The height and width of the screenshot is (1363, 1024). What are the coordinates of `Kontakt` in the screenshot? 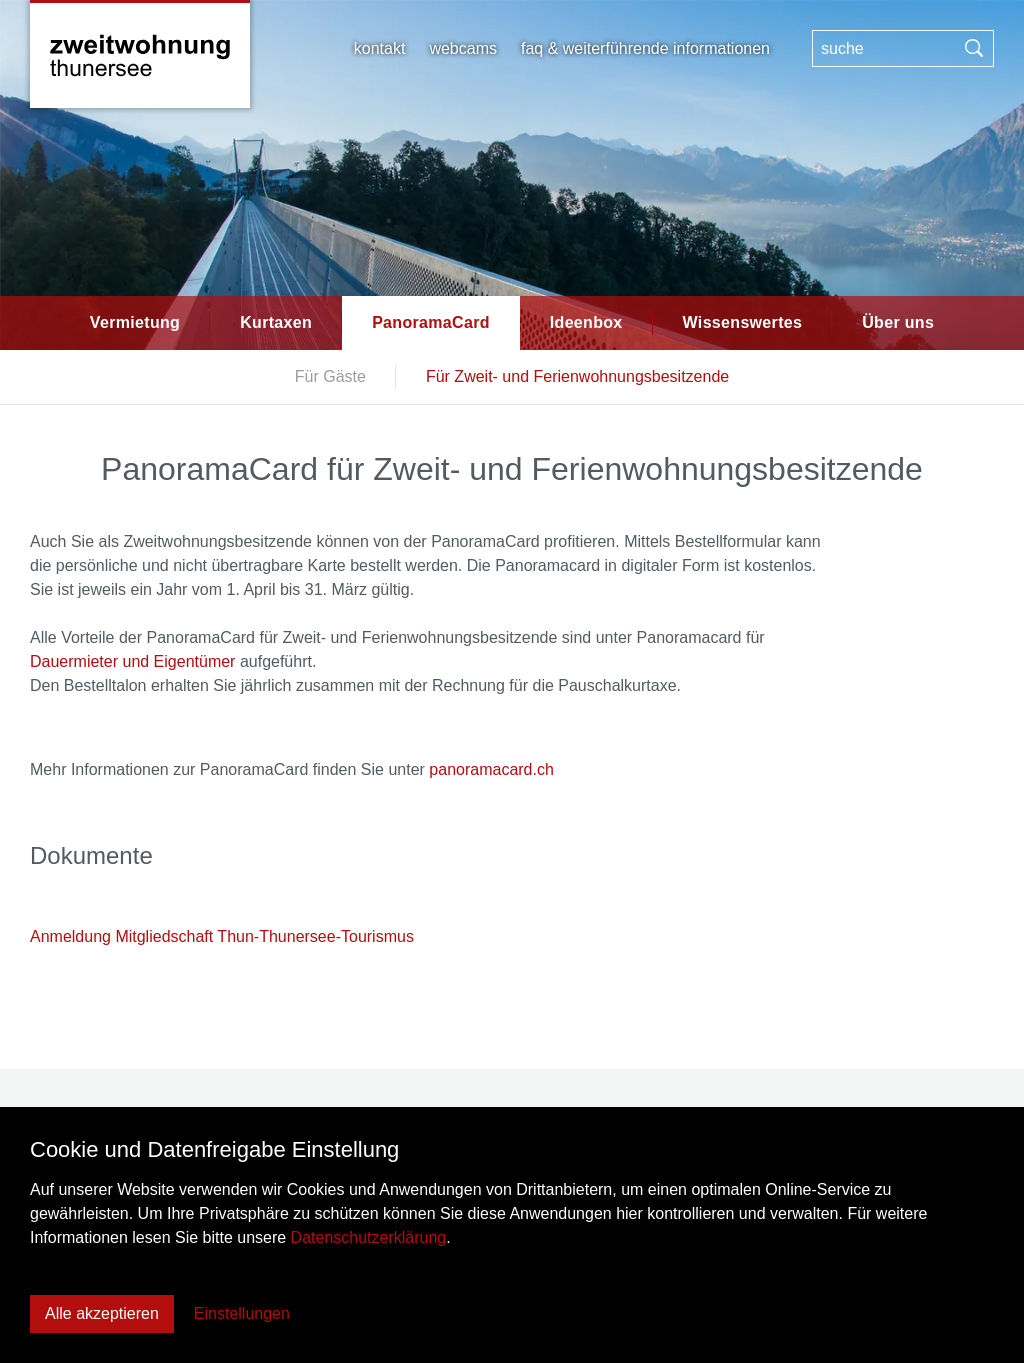 It's located at (380, 48).